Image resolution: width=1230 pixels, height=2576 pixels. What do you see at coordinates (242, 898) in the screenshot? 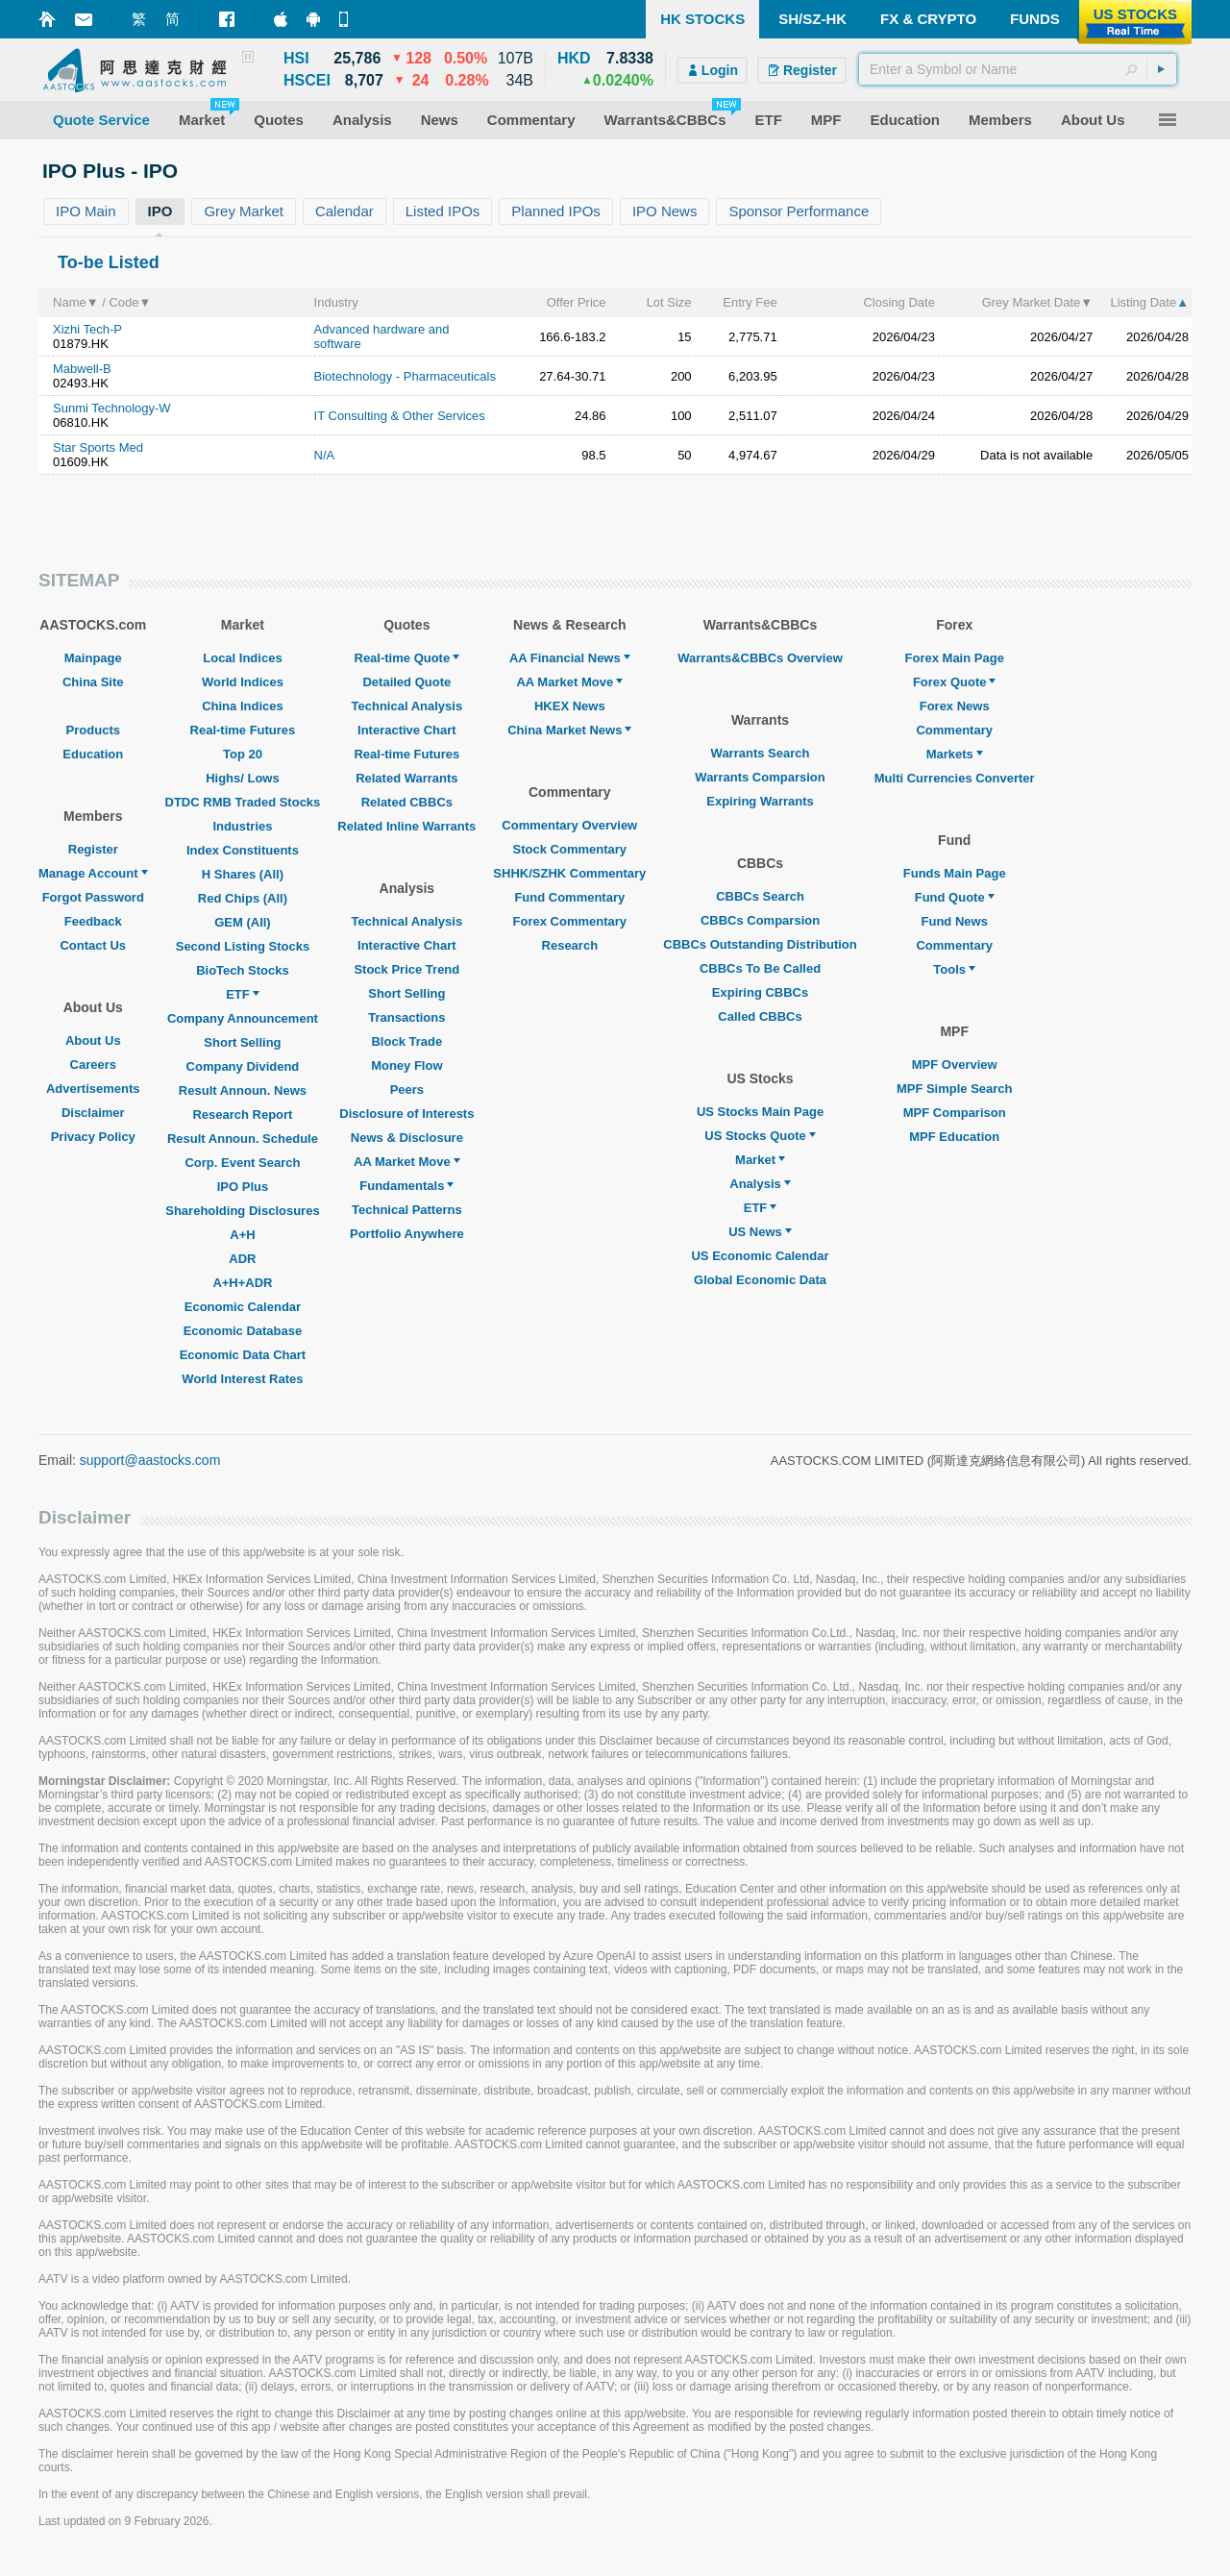
I see `Red Chips (All)` at bounding box center [242, 898].